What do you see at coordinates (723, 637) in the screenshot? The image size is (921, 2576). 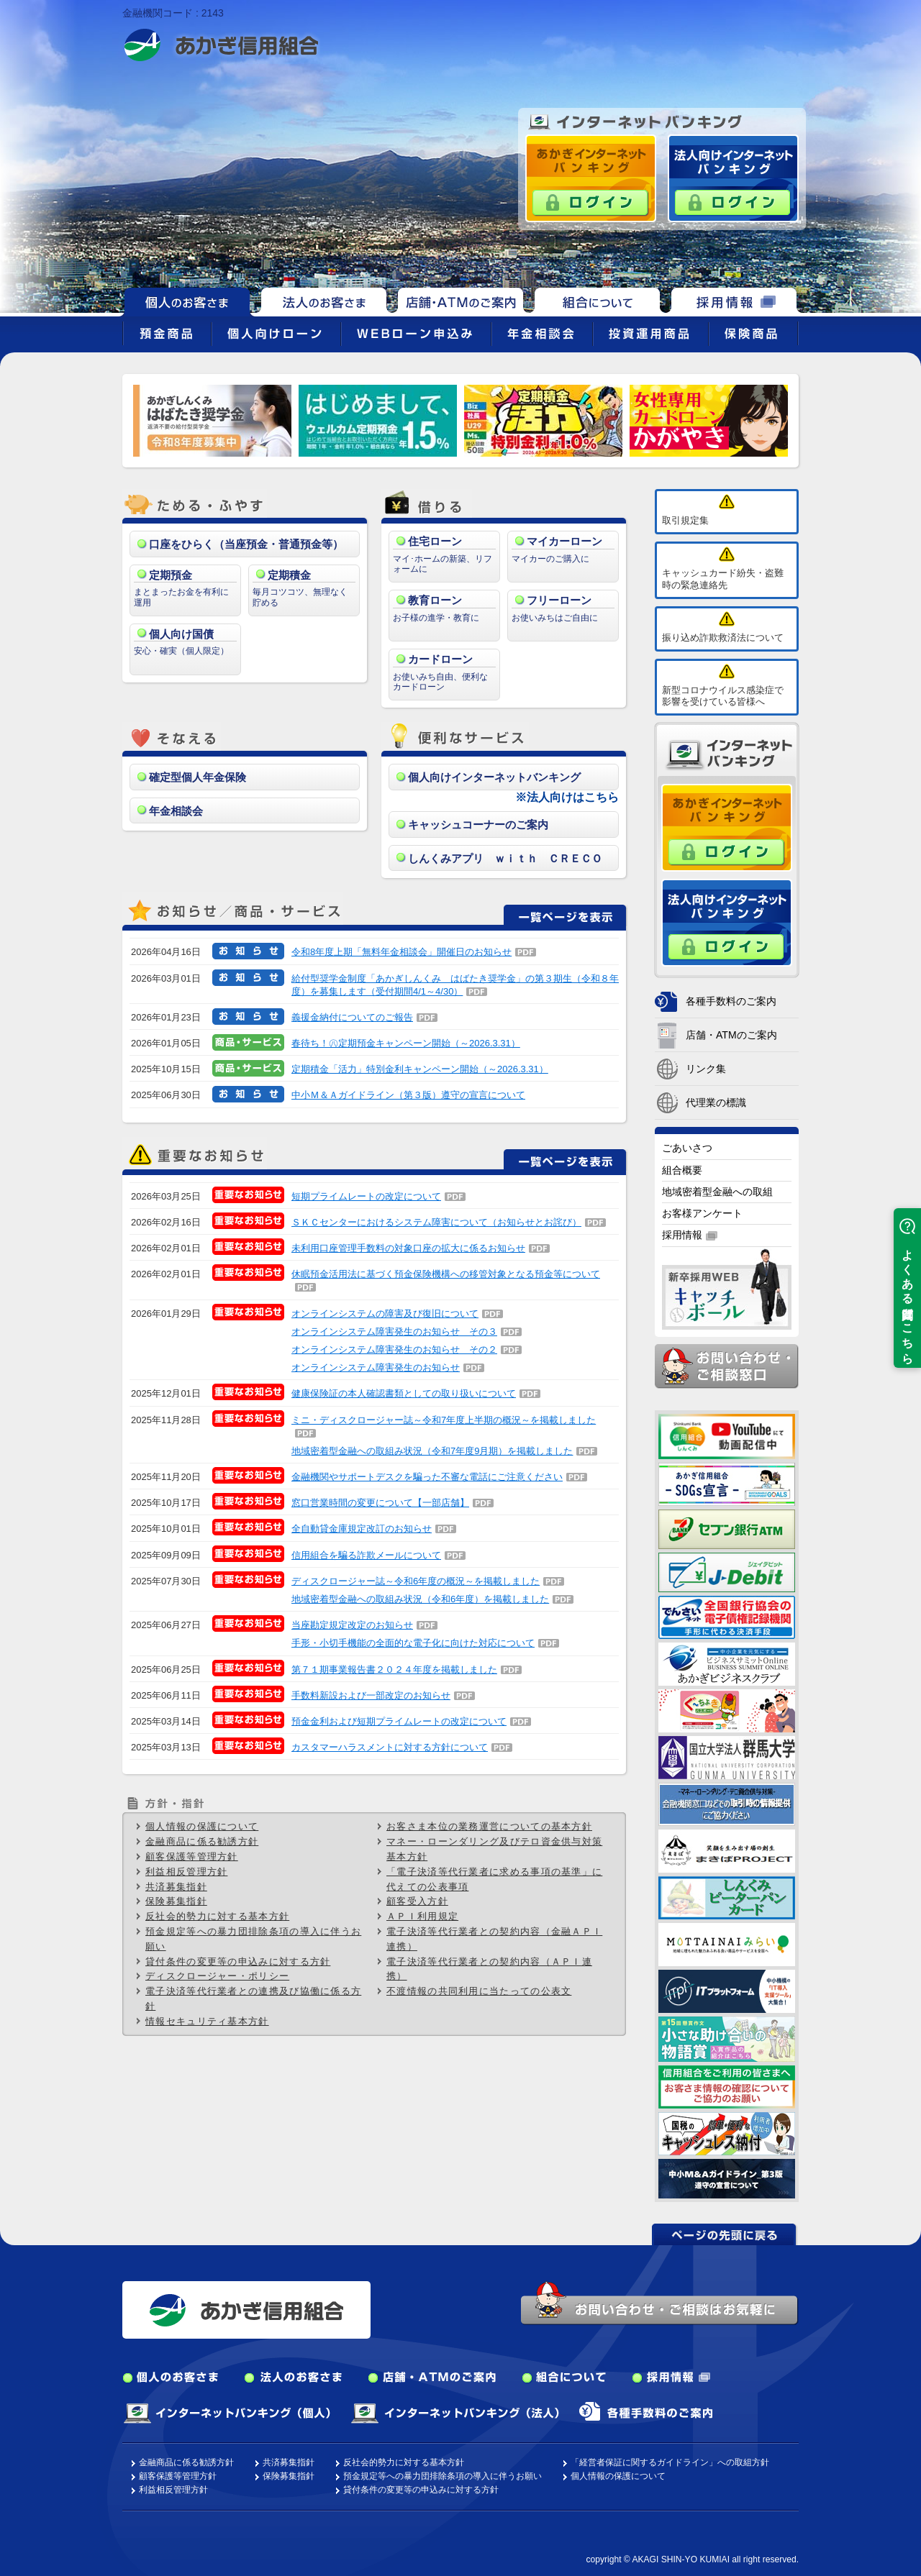 I see `振り込め詐欺救済法について` at bounding box center [723, 637].